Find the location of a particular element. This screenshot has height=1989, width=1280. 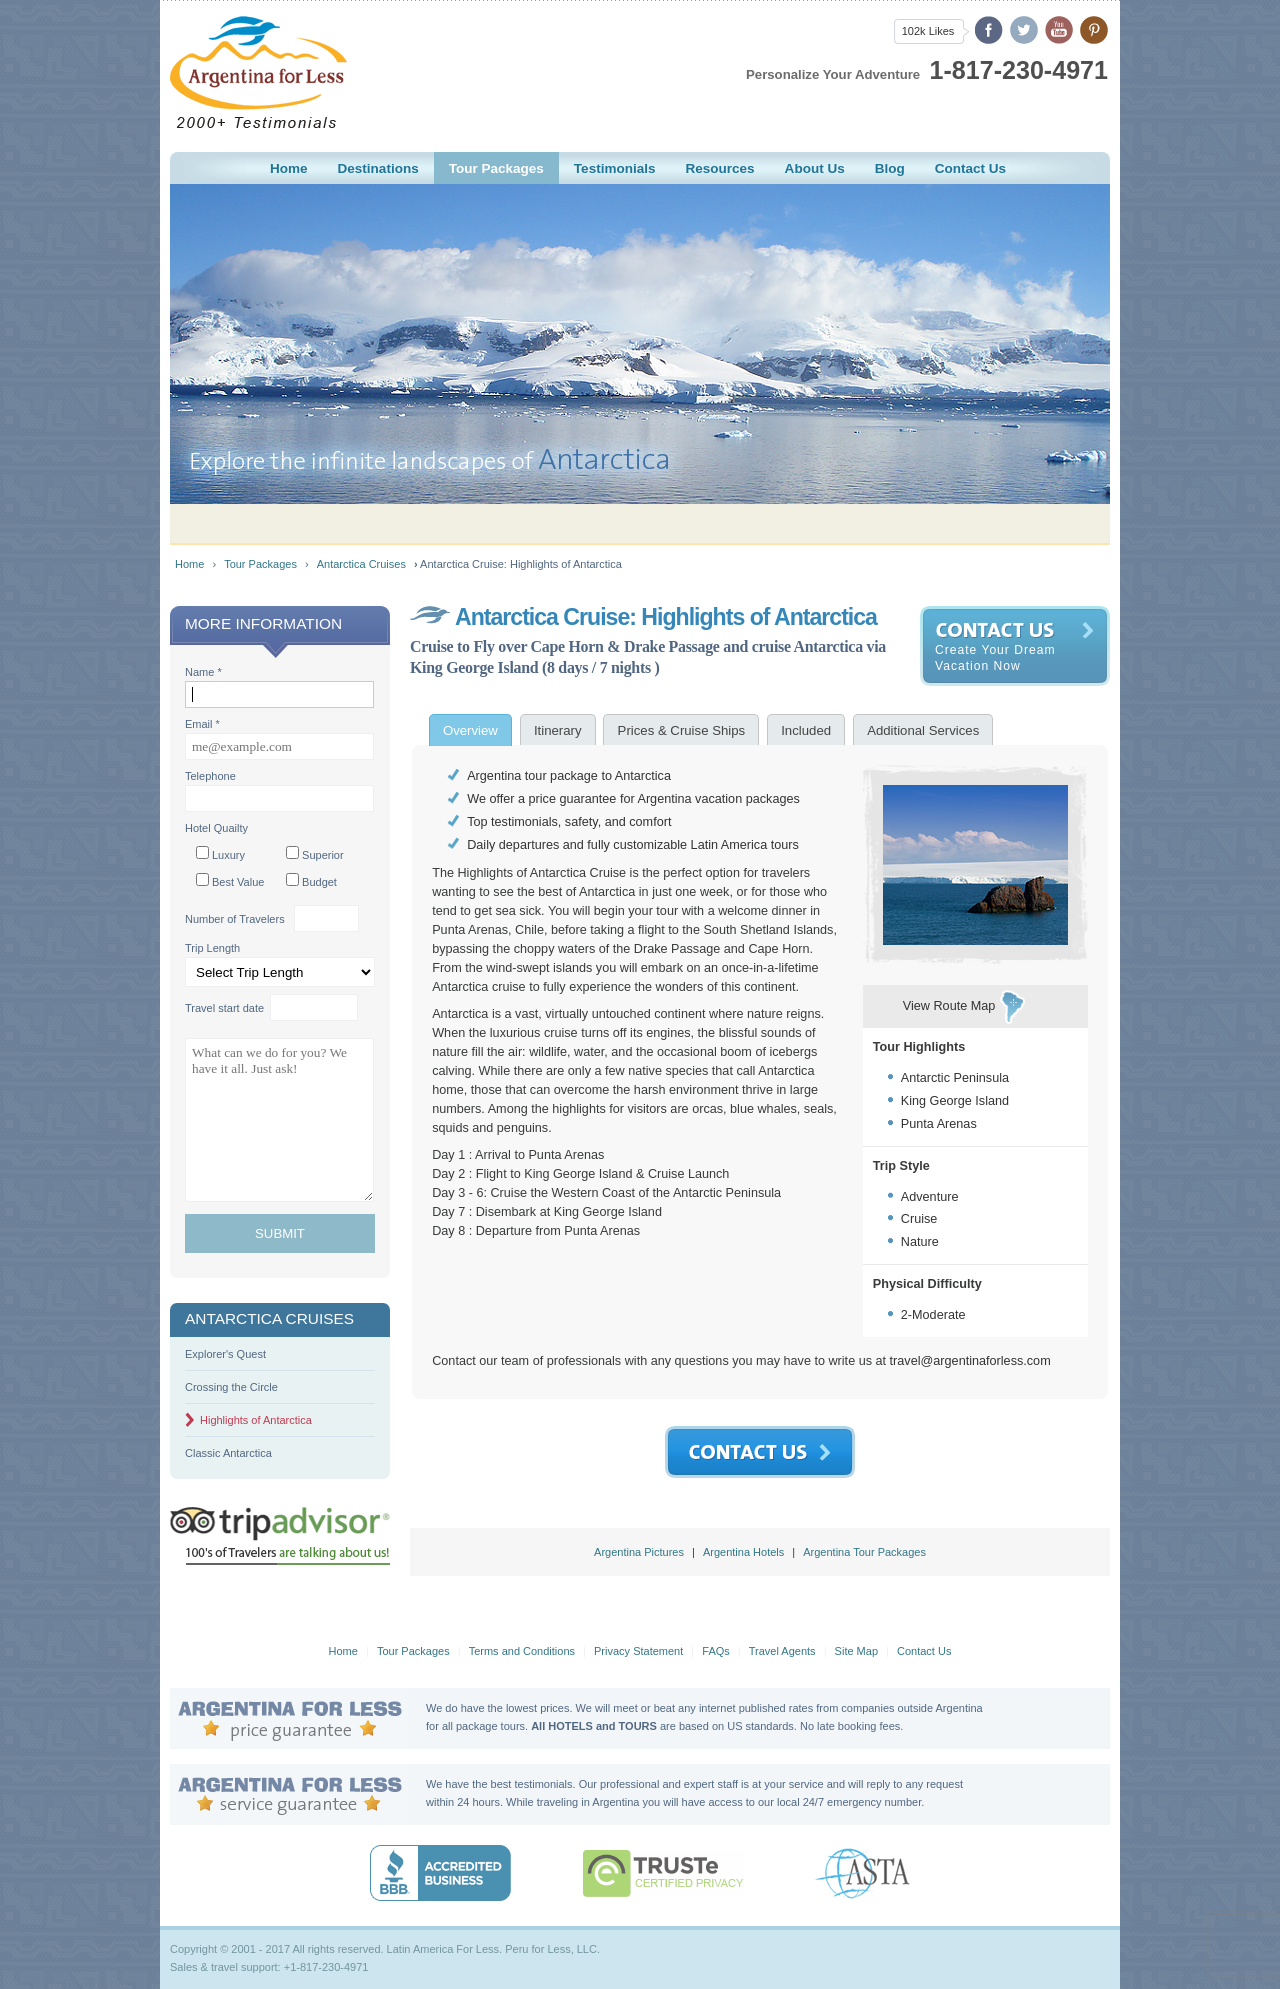

Trip Length is located at coordinates (212, 948).